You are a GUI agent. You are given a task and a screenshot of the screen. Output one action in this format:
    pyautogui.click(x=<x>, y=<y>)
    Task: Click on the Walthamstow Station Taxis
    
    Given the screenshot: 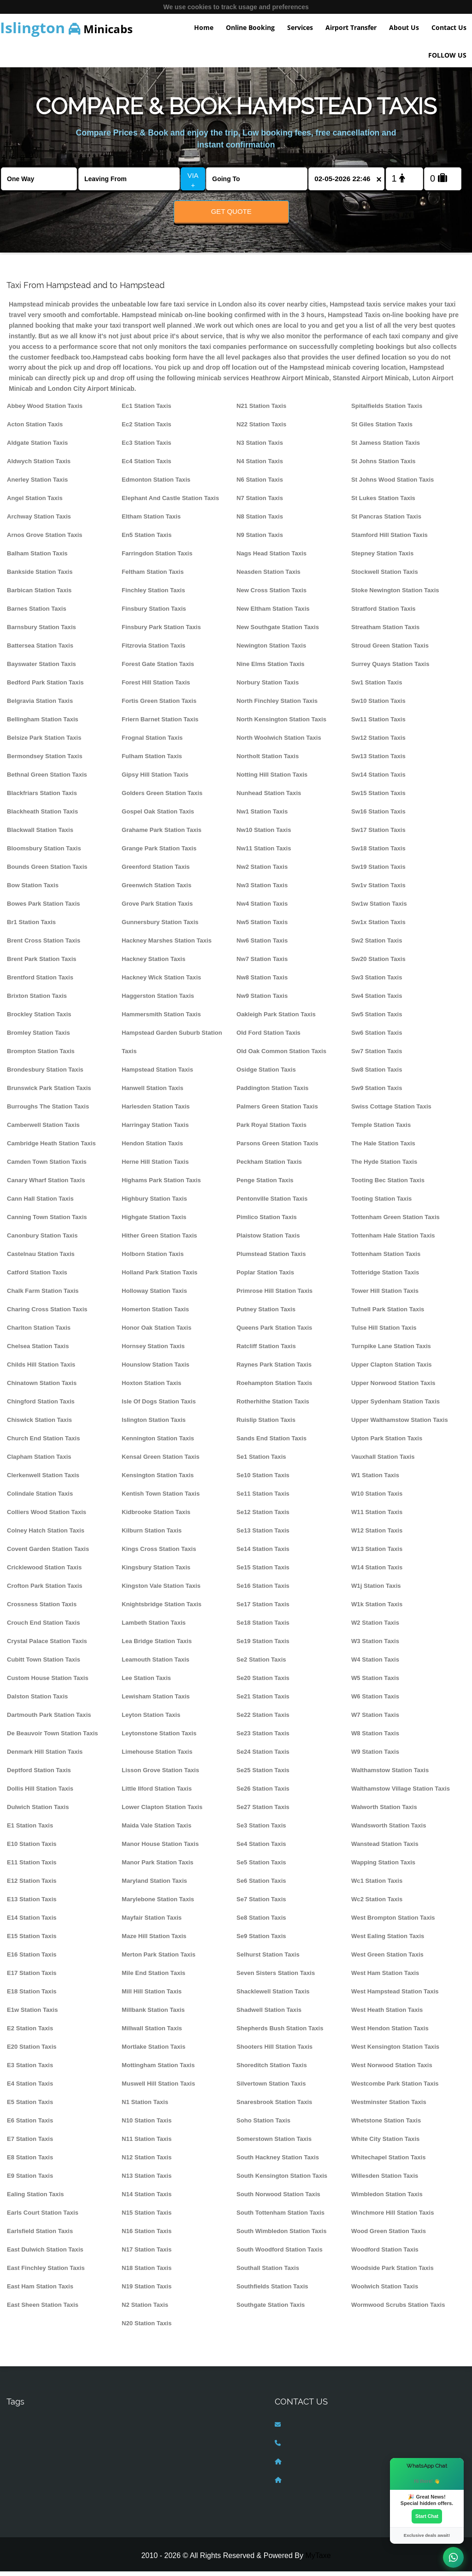 What is the action you would take?
    pyautogui.click(x=390, y=1774)
    